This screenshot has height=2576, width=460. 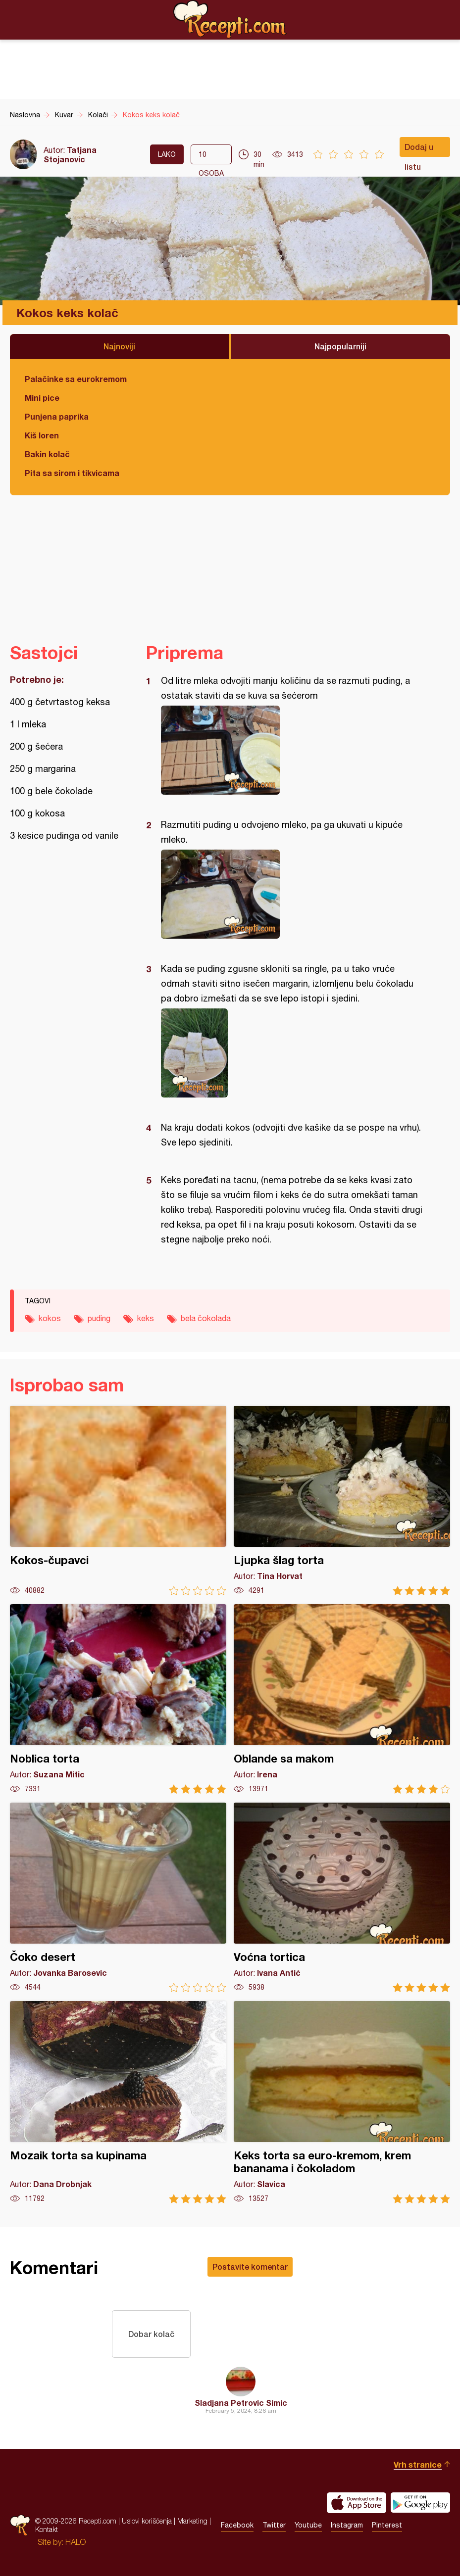 I want to click on Tatjana Stojanovic, so click(x=70, y=154).